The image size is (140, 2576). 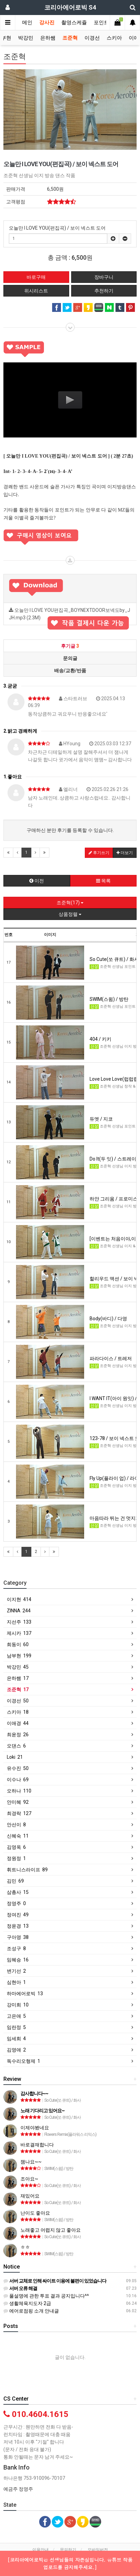 What do you see at coordinates (16, 1982) in the screenshot?
I see `심현아 1` at bounding box center [16, 1982].